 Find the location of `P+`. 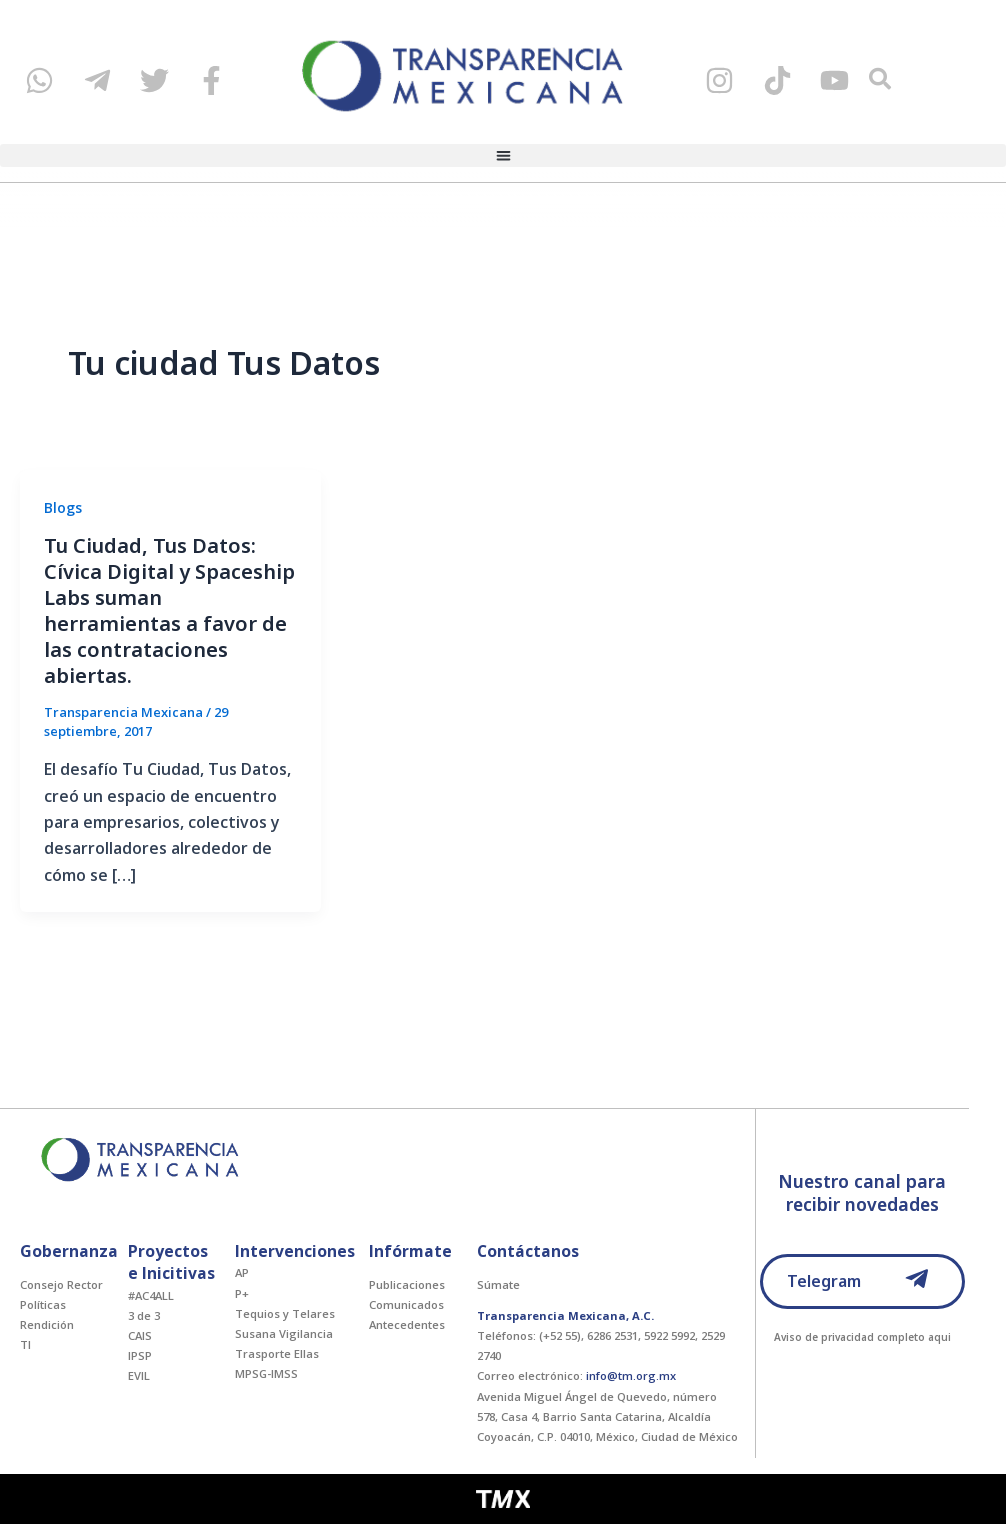

P+ is located at coordinates (242, 1293).